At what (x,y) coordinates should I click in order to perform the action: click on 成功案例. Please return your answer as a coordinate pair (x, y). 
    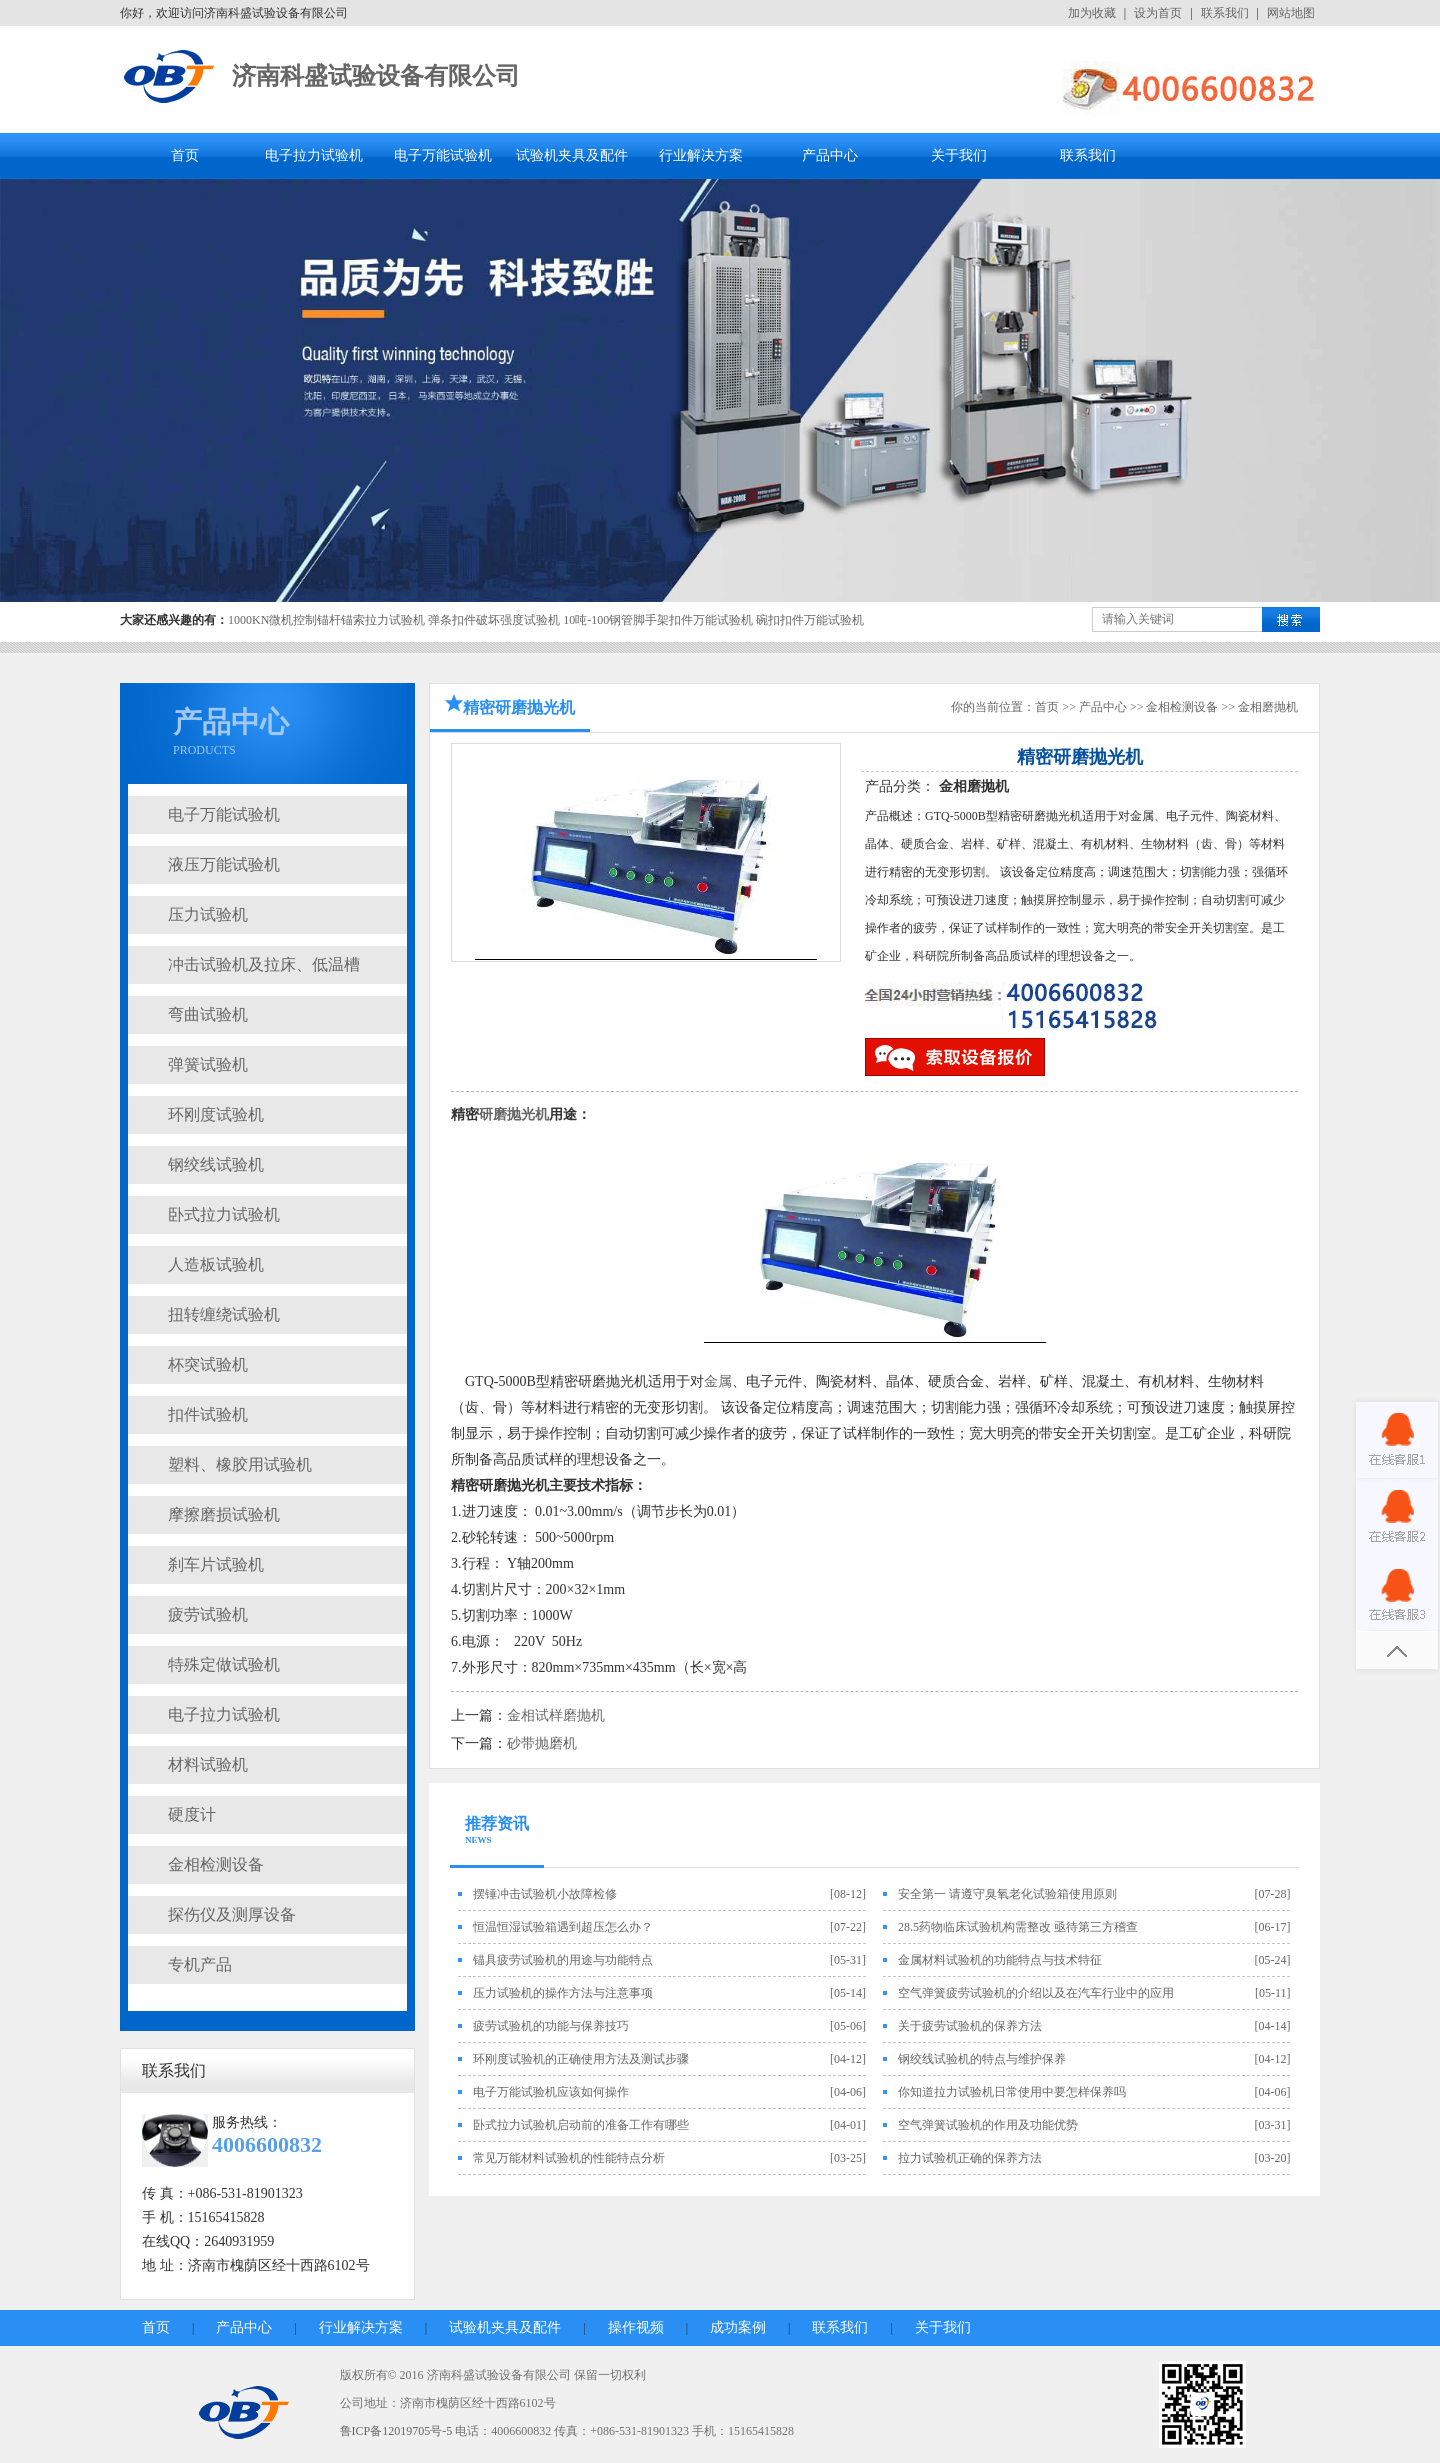
    Looking at the image, I should click on (738, 2327).